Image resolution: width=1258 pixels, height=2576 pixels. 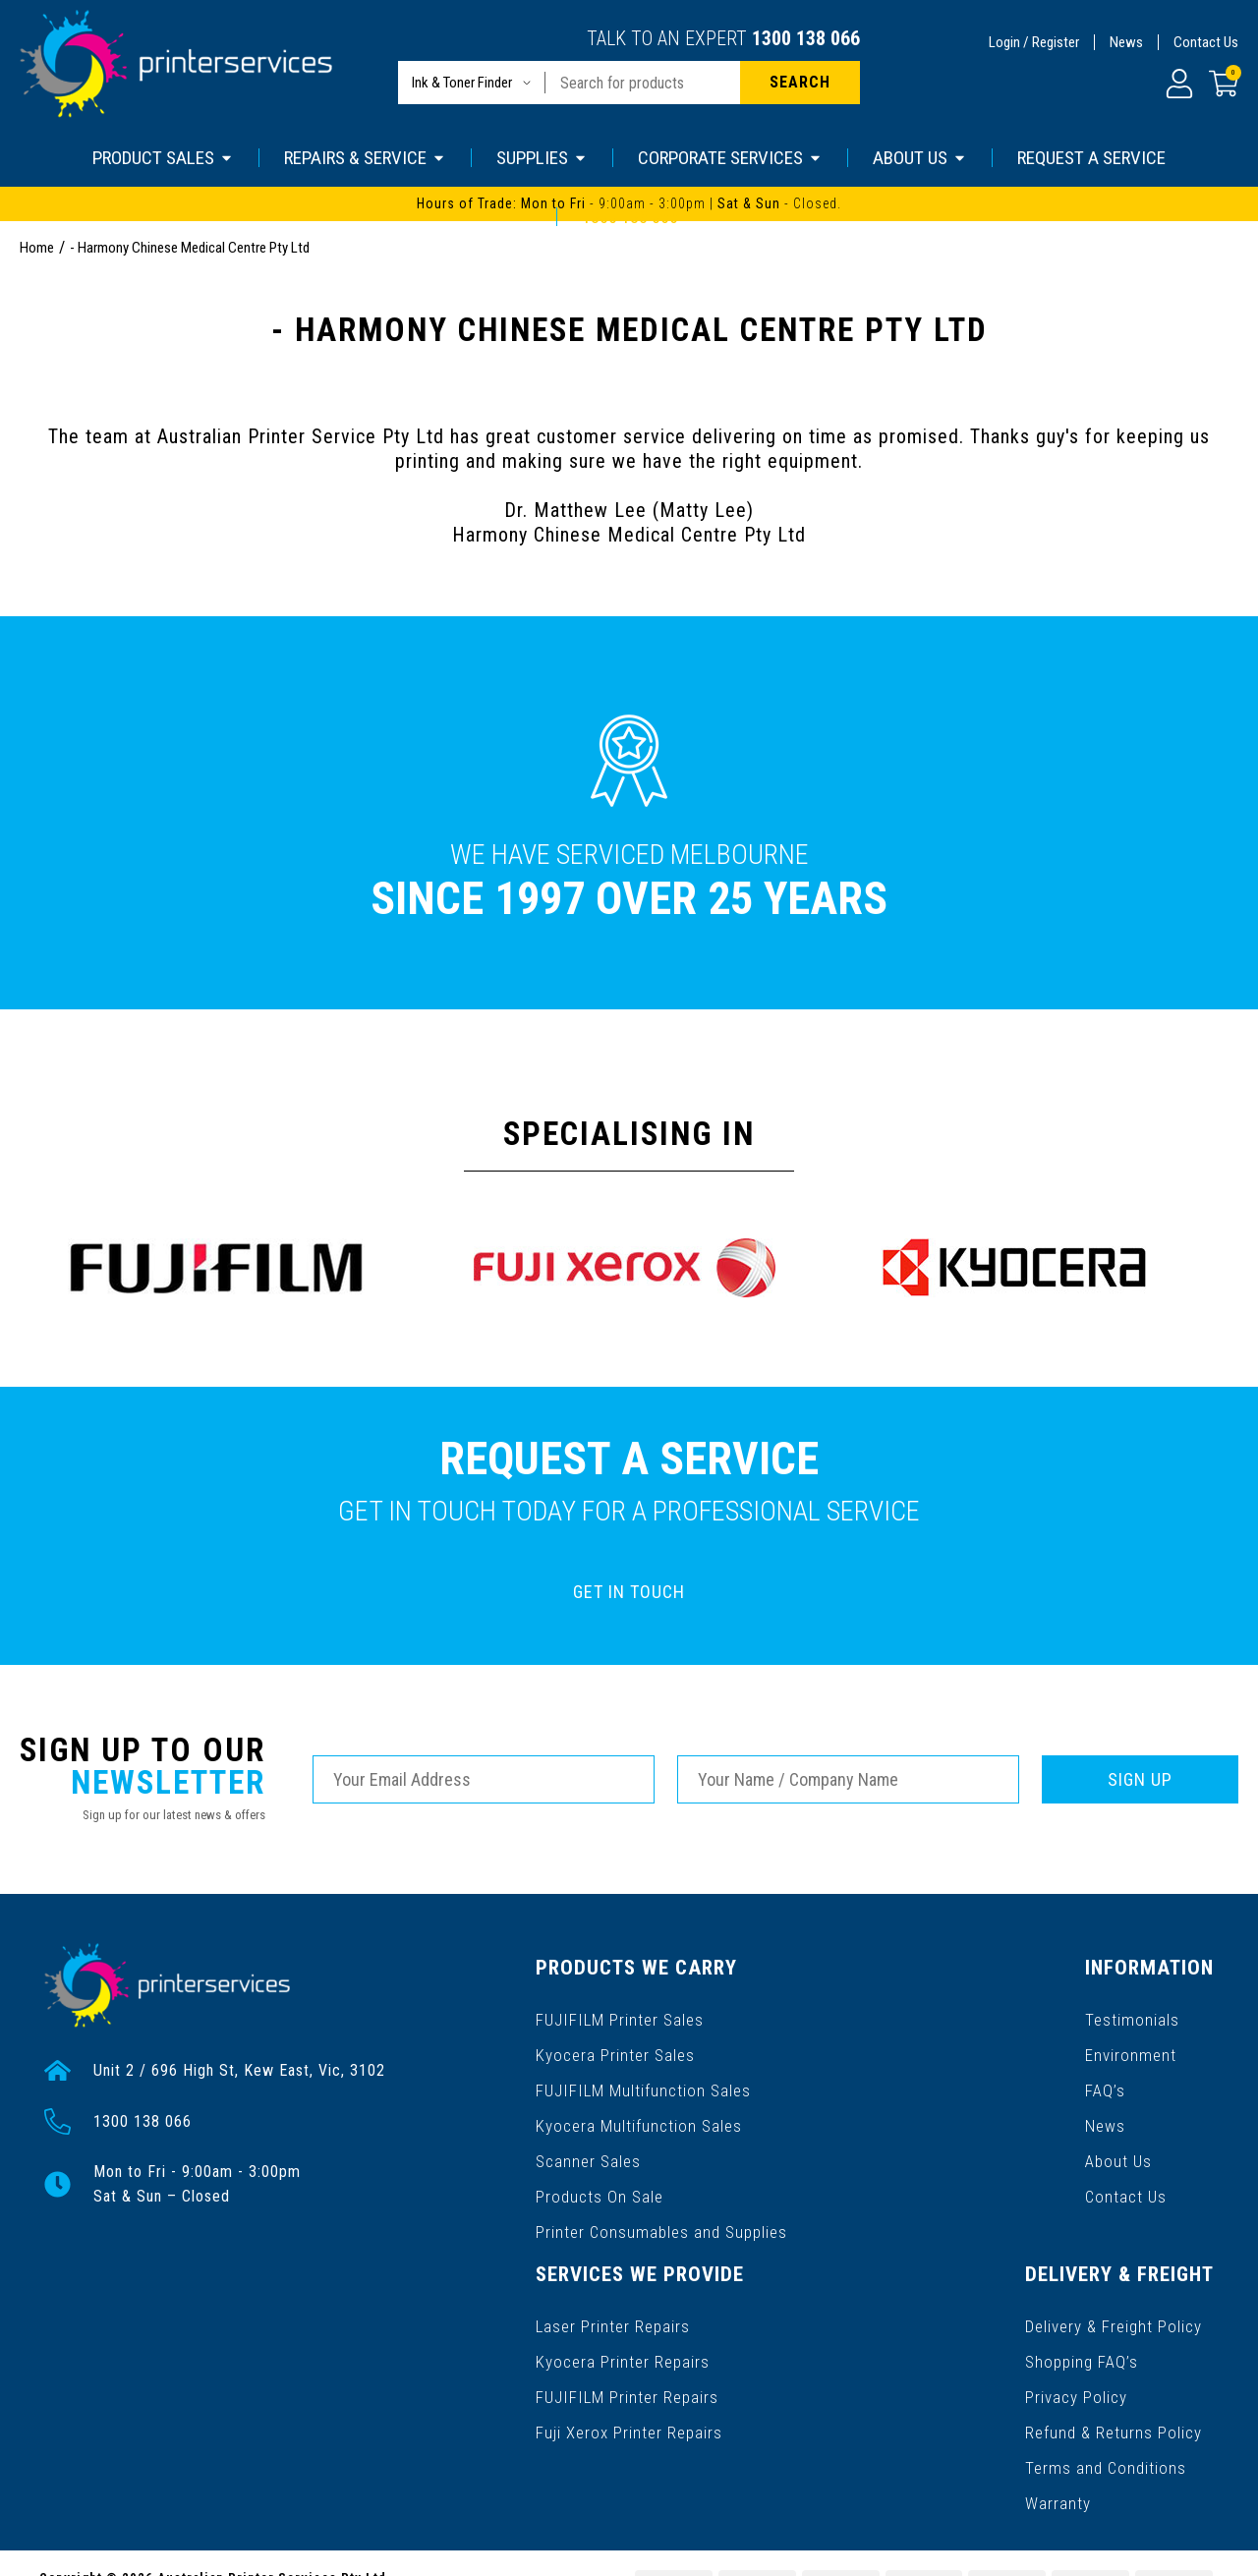 I want to click on REPAIRS & SERVICE, so click(x=365, y=157).